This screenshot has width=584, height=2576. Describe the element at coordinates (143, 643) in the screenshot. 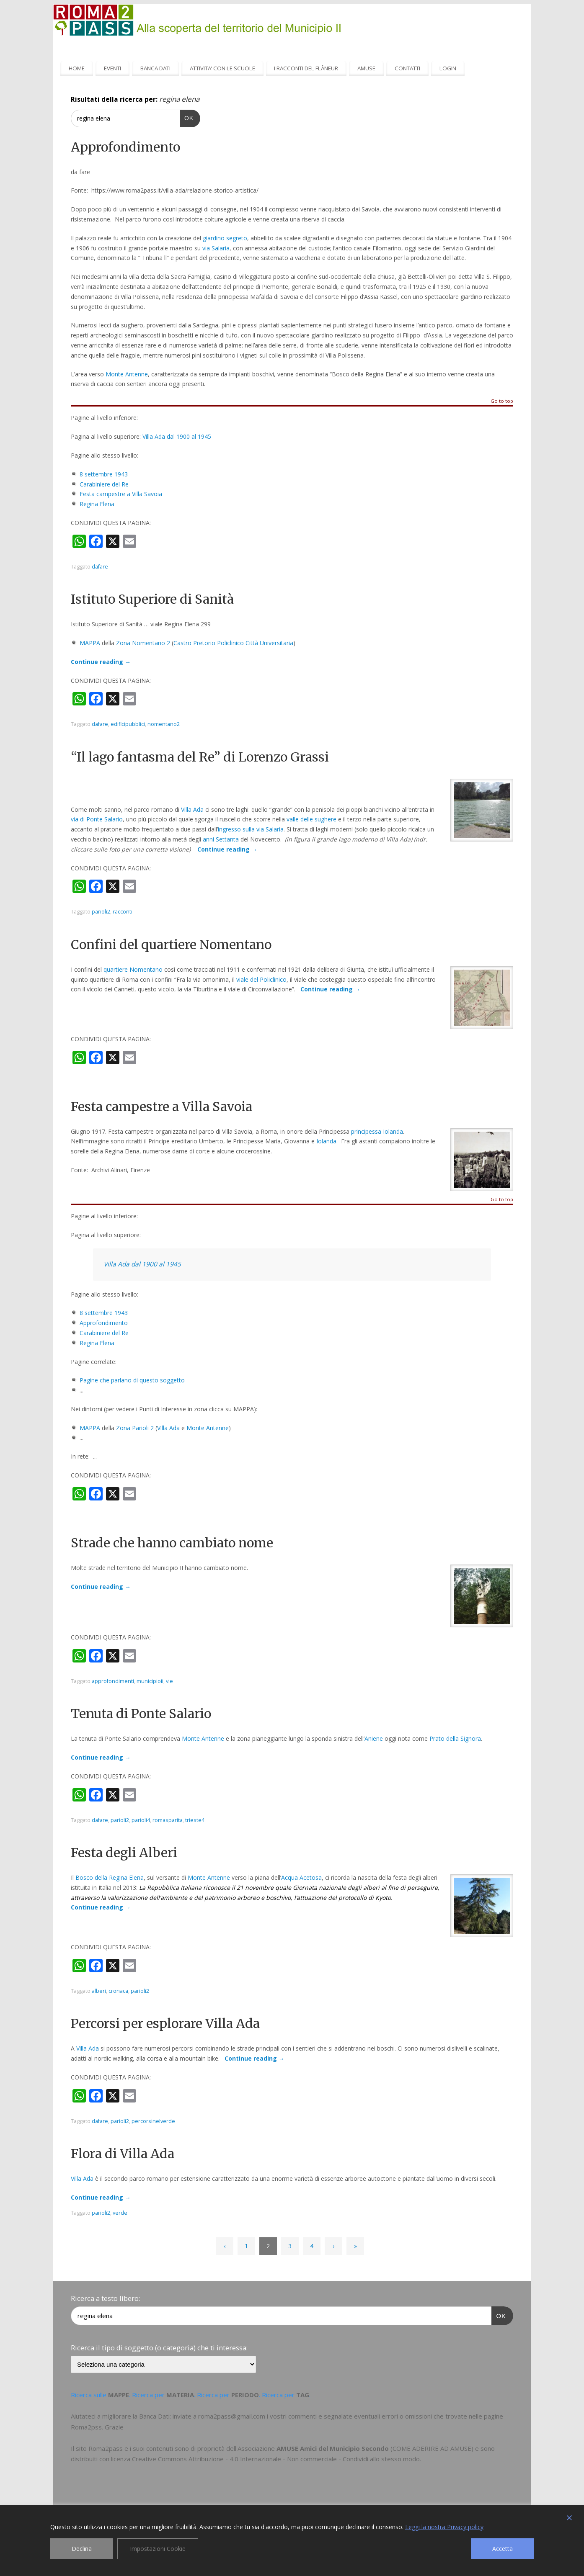

I see `Zona Nomentano 2` at that location.